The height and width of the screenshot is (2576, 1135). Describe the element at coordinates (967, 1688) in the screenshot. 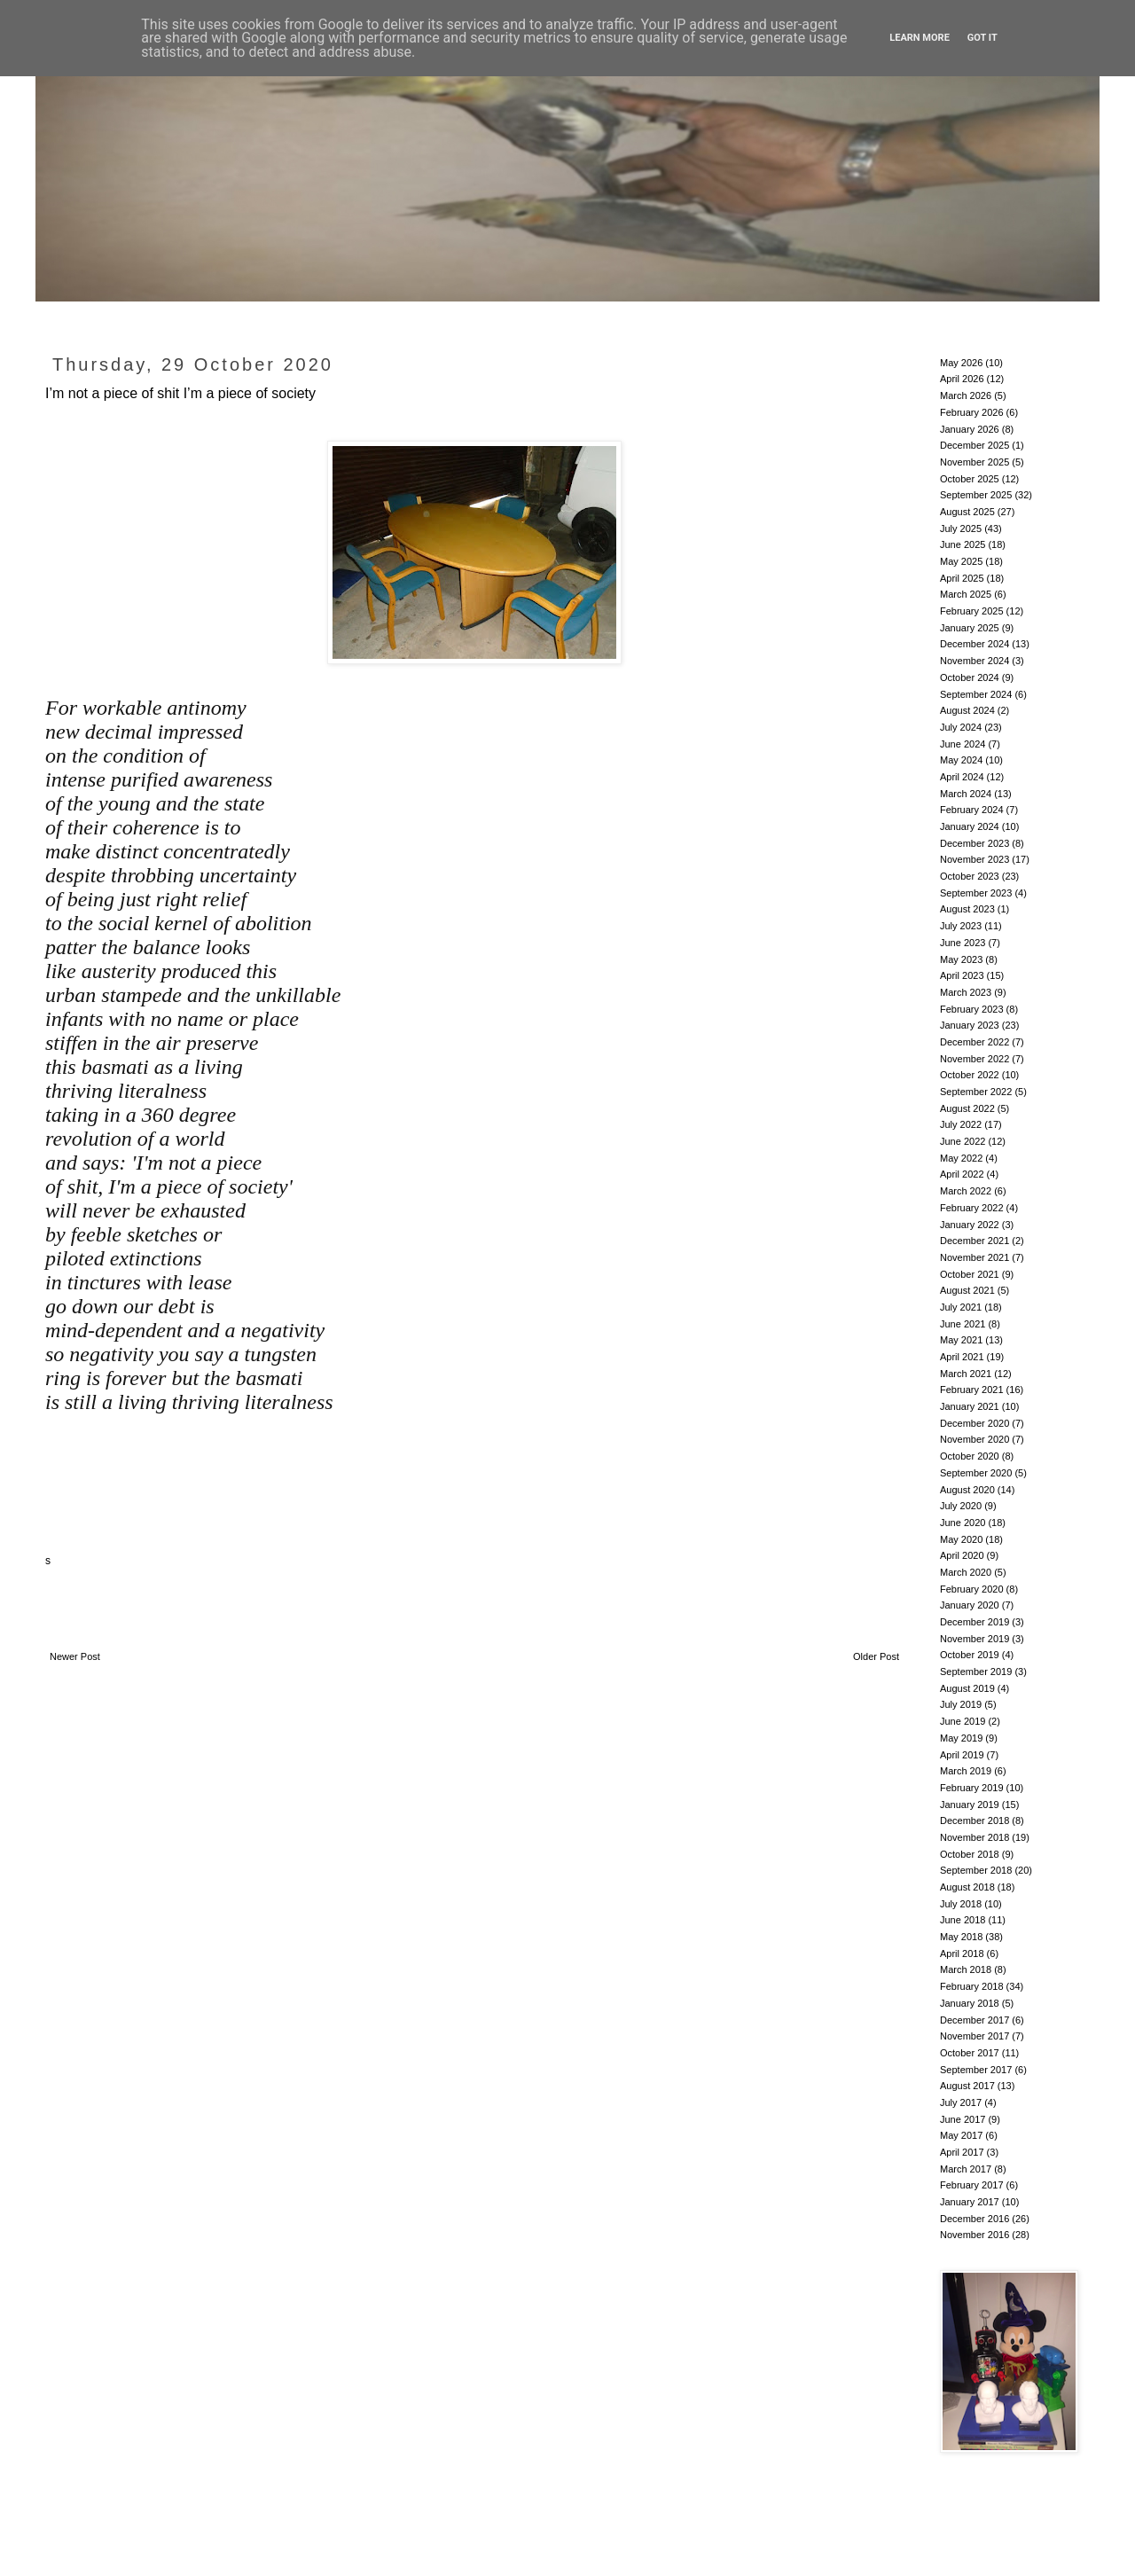

I see `August 2019` at that location.